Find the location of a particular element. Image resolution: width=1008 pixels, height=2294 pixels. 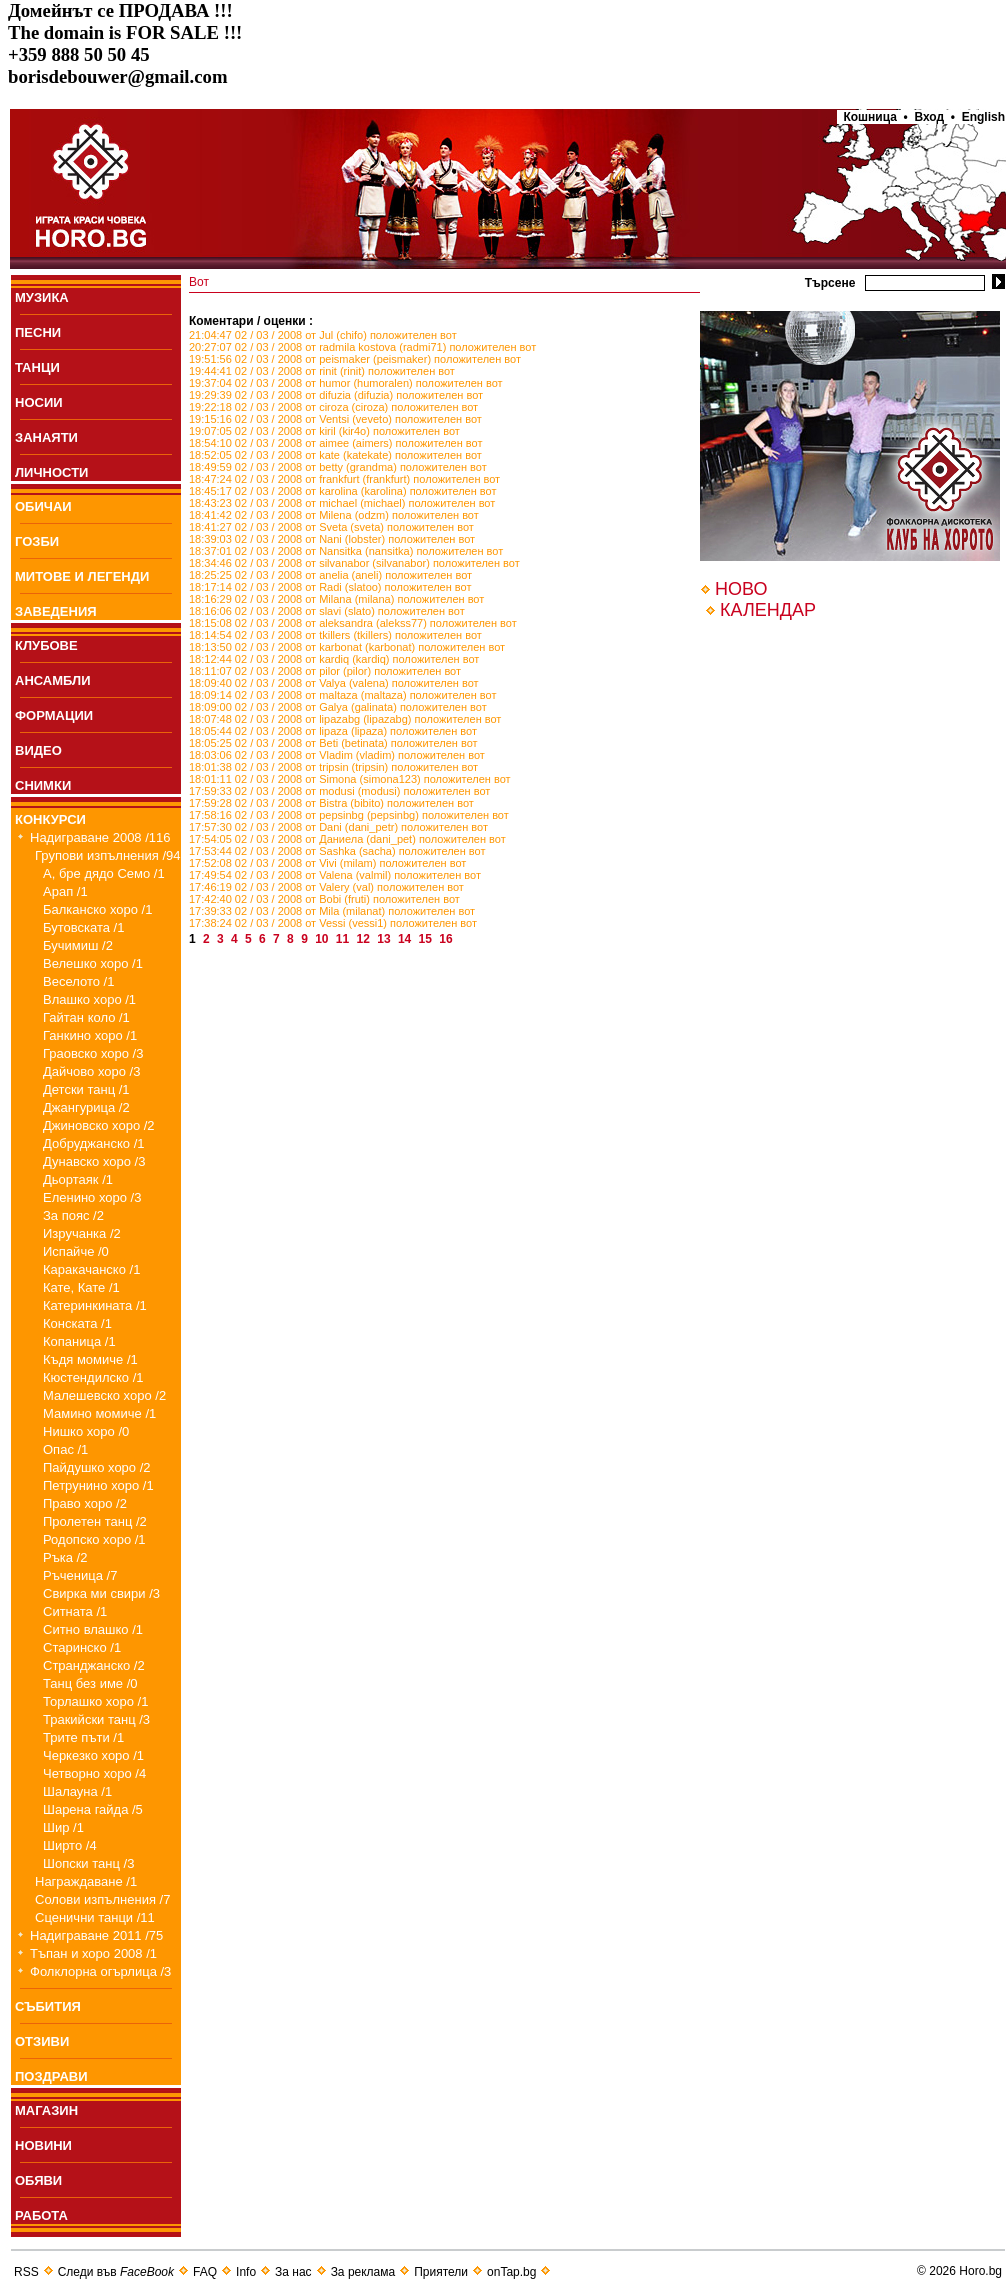

Ситно влашко /1 is located at coordinates (93, 1629).